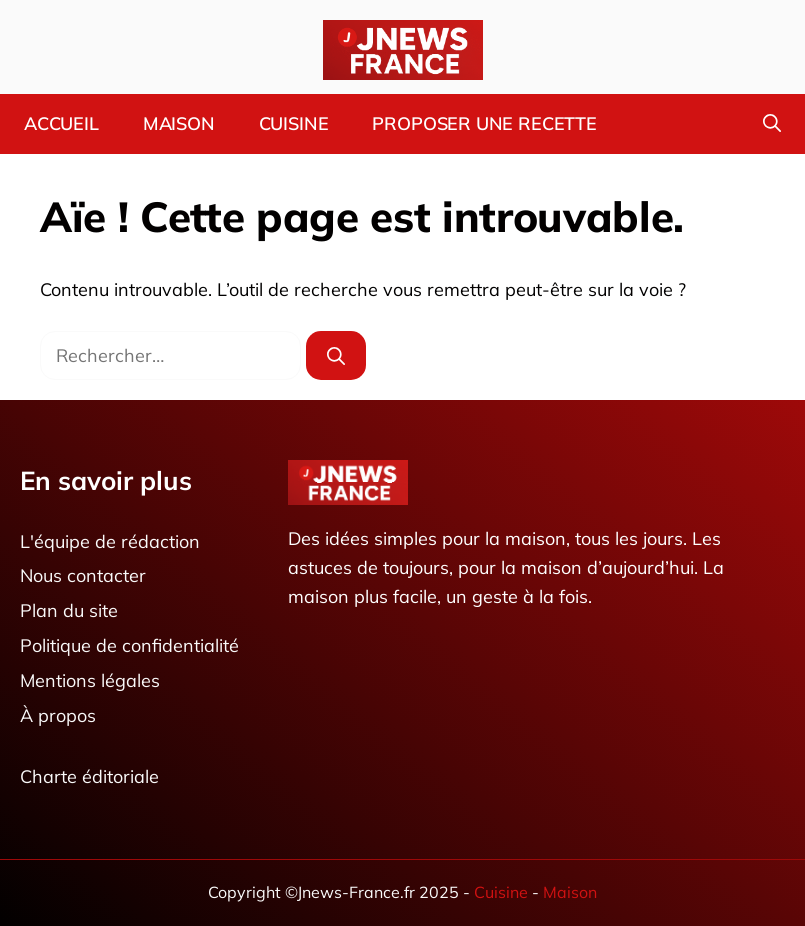 Image resolution: width=805 pixels, height=926 pixels. Describe the element at coordinates (336, 355) in the screenshot. I see `[Rechercher]` at that location.